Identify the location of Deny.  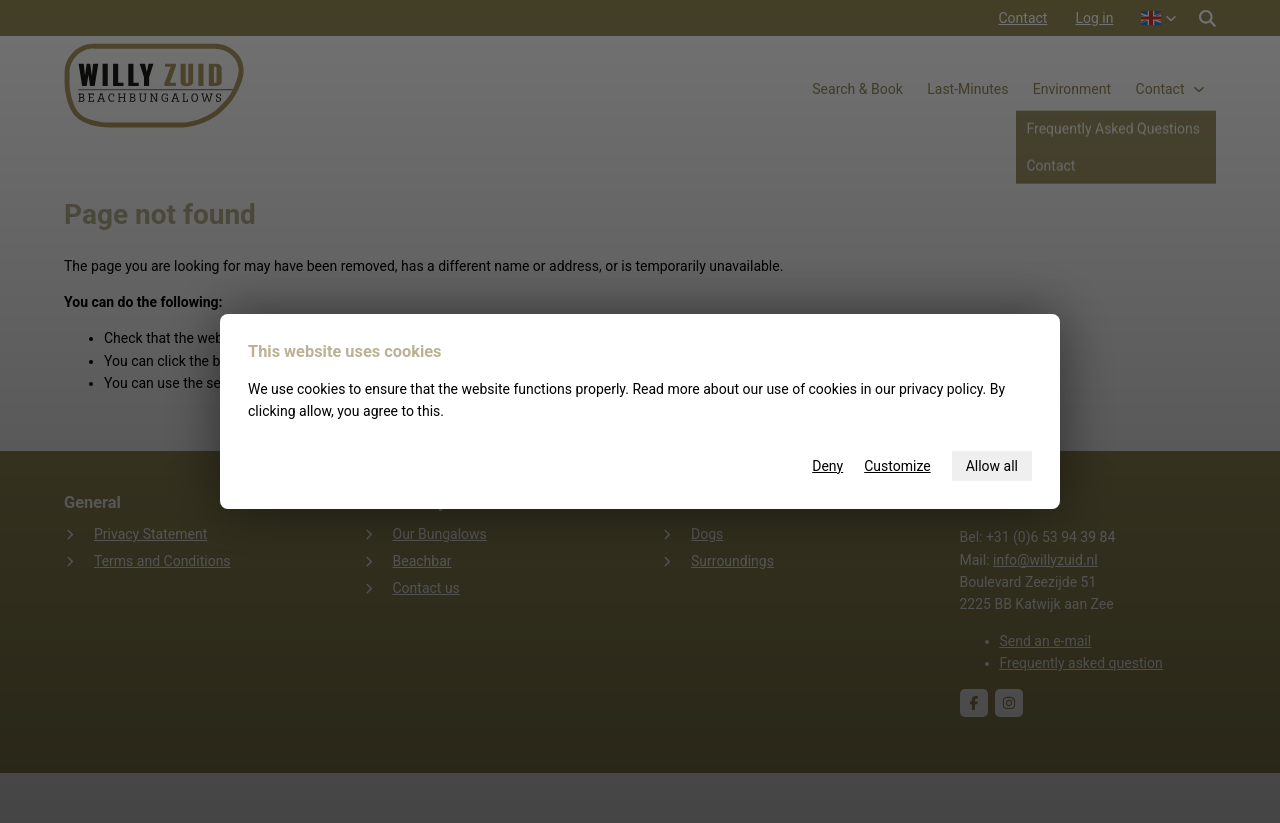
(827, 466).